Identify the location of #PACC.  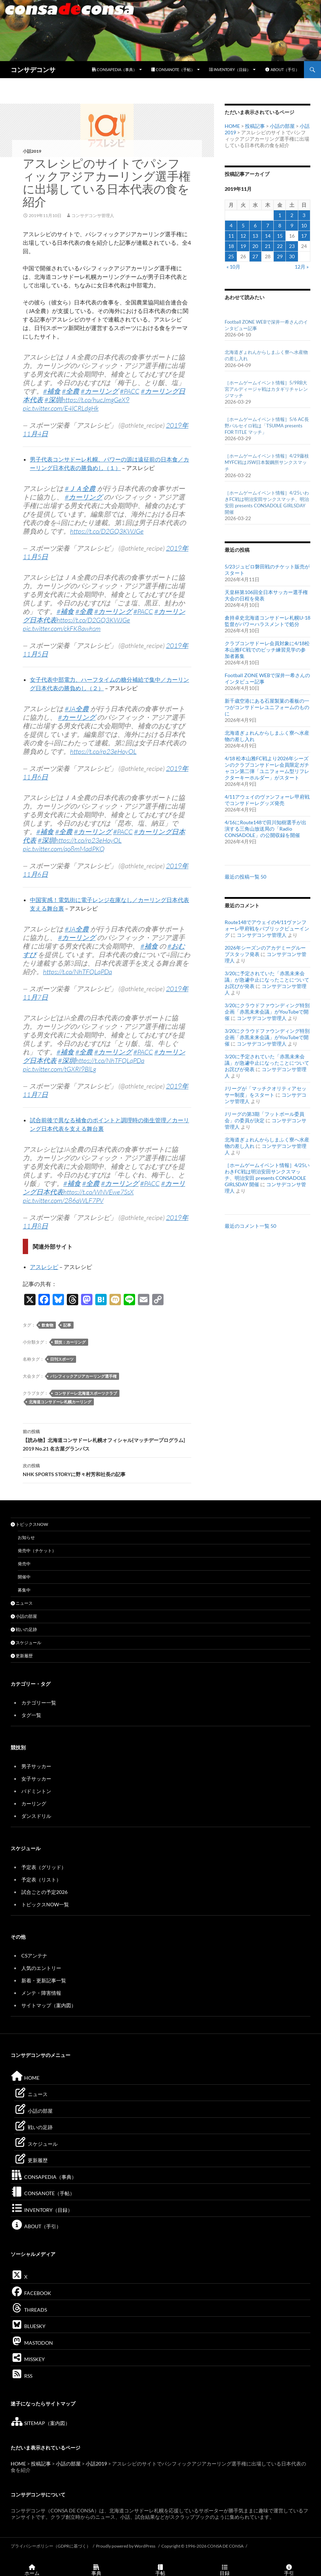
(129, 391).